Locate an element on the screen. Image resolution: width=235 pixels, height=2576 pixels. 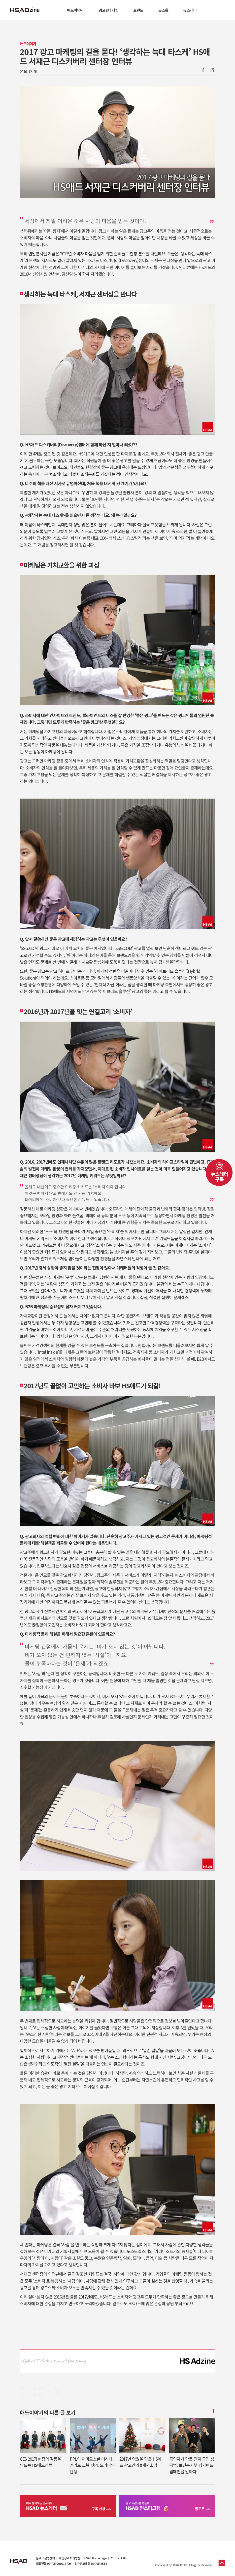
블로그 운영정책 is located at coordinates (45, 2558).